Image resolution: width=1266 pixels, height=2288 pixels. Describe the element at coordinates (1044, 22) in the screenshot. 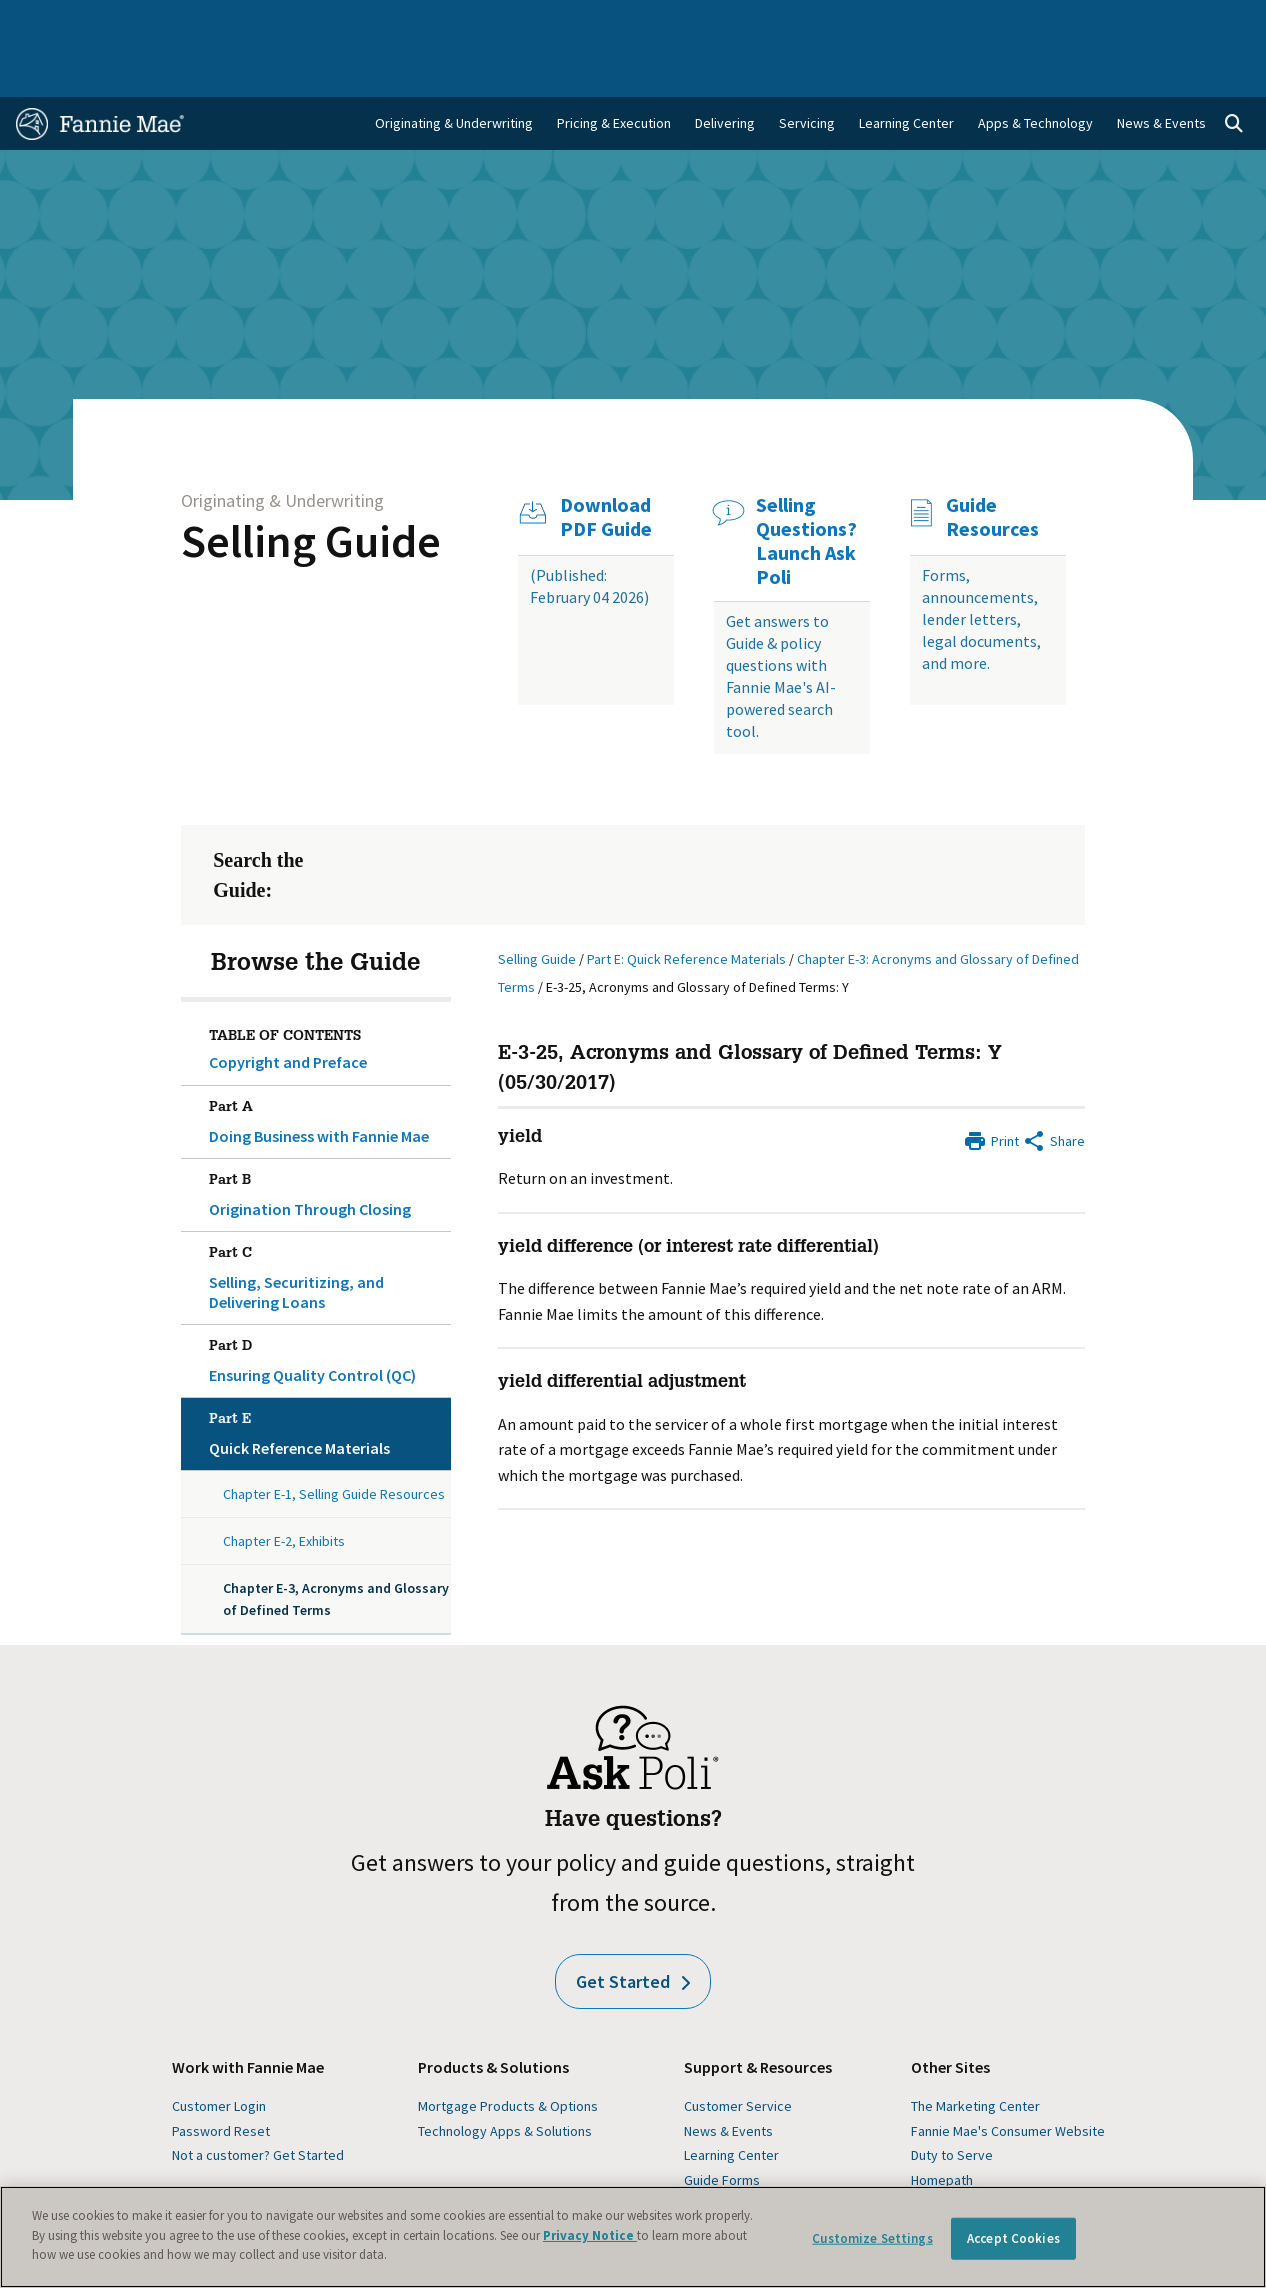

I see `Newsroom [menuitem]` at that location.